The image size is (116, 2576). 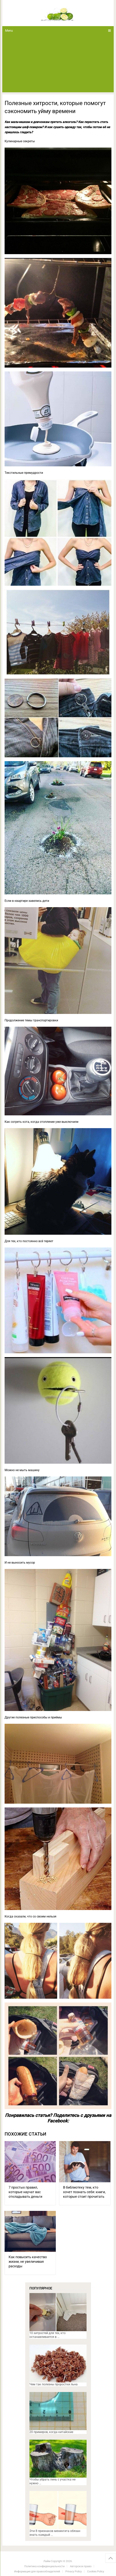 What do you see at coordinates (53, 2384) in the screenshot?
I see `Чем так полезны проростки льна` at bounding box center [53, 2384].